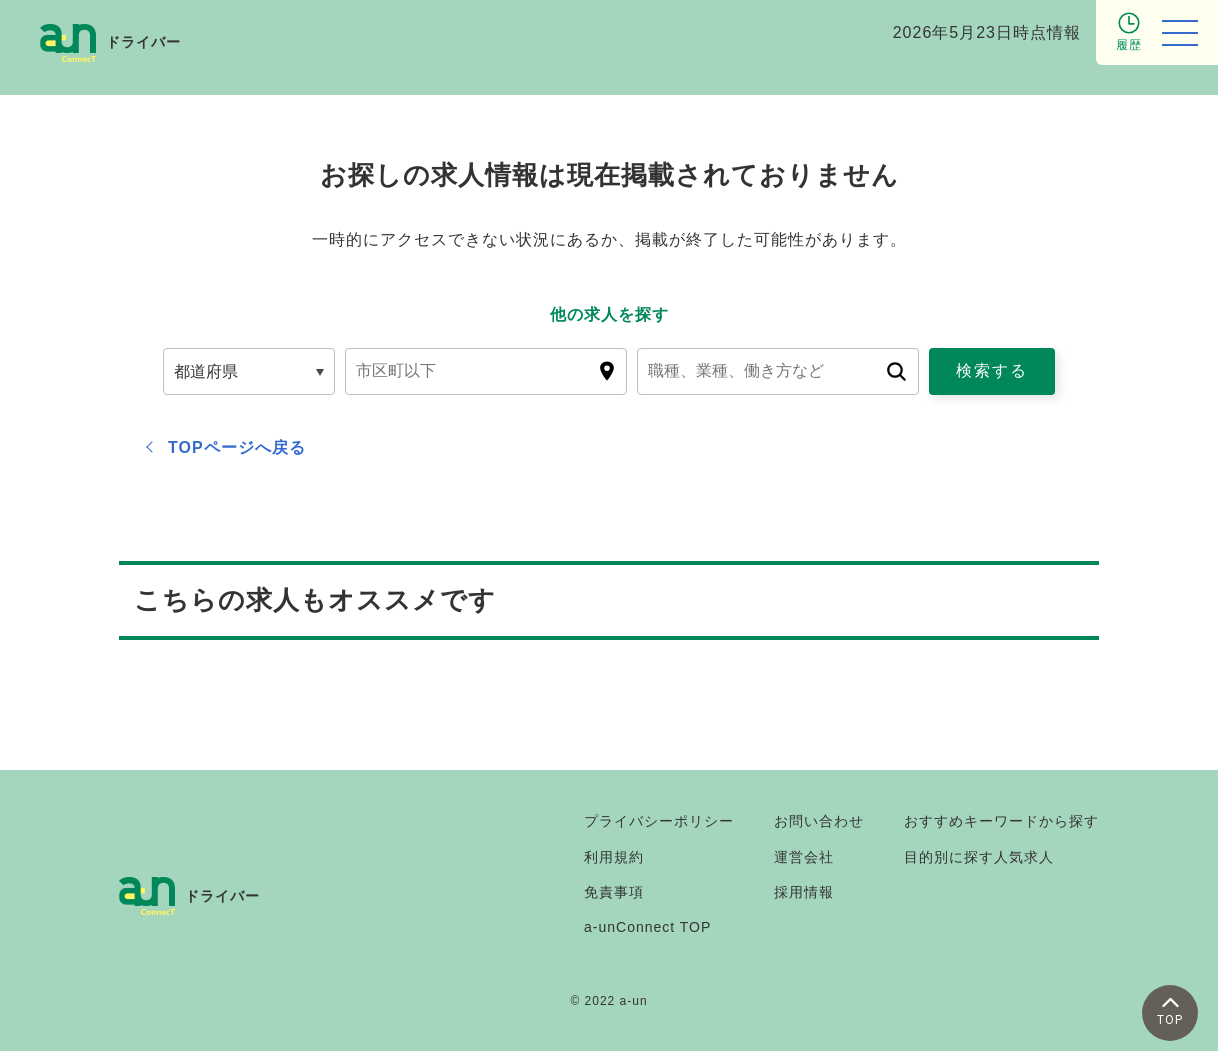  What do you see at coordinates (659, 821) in the screenshot?
I see `プライバシーポリシー` at bounding box center [659, 821].